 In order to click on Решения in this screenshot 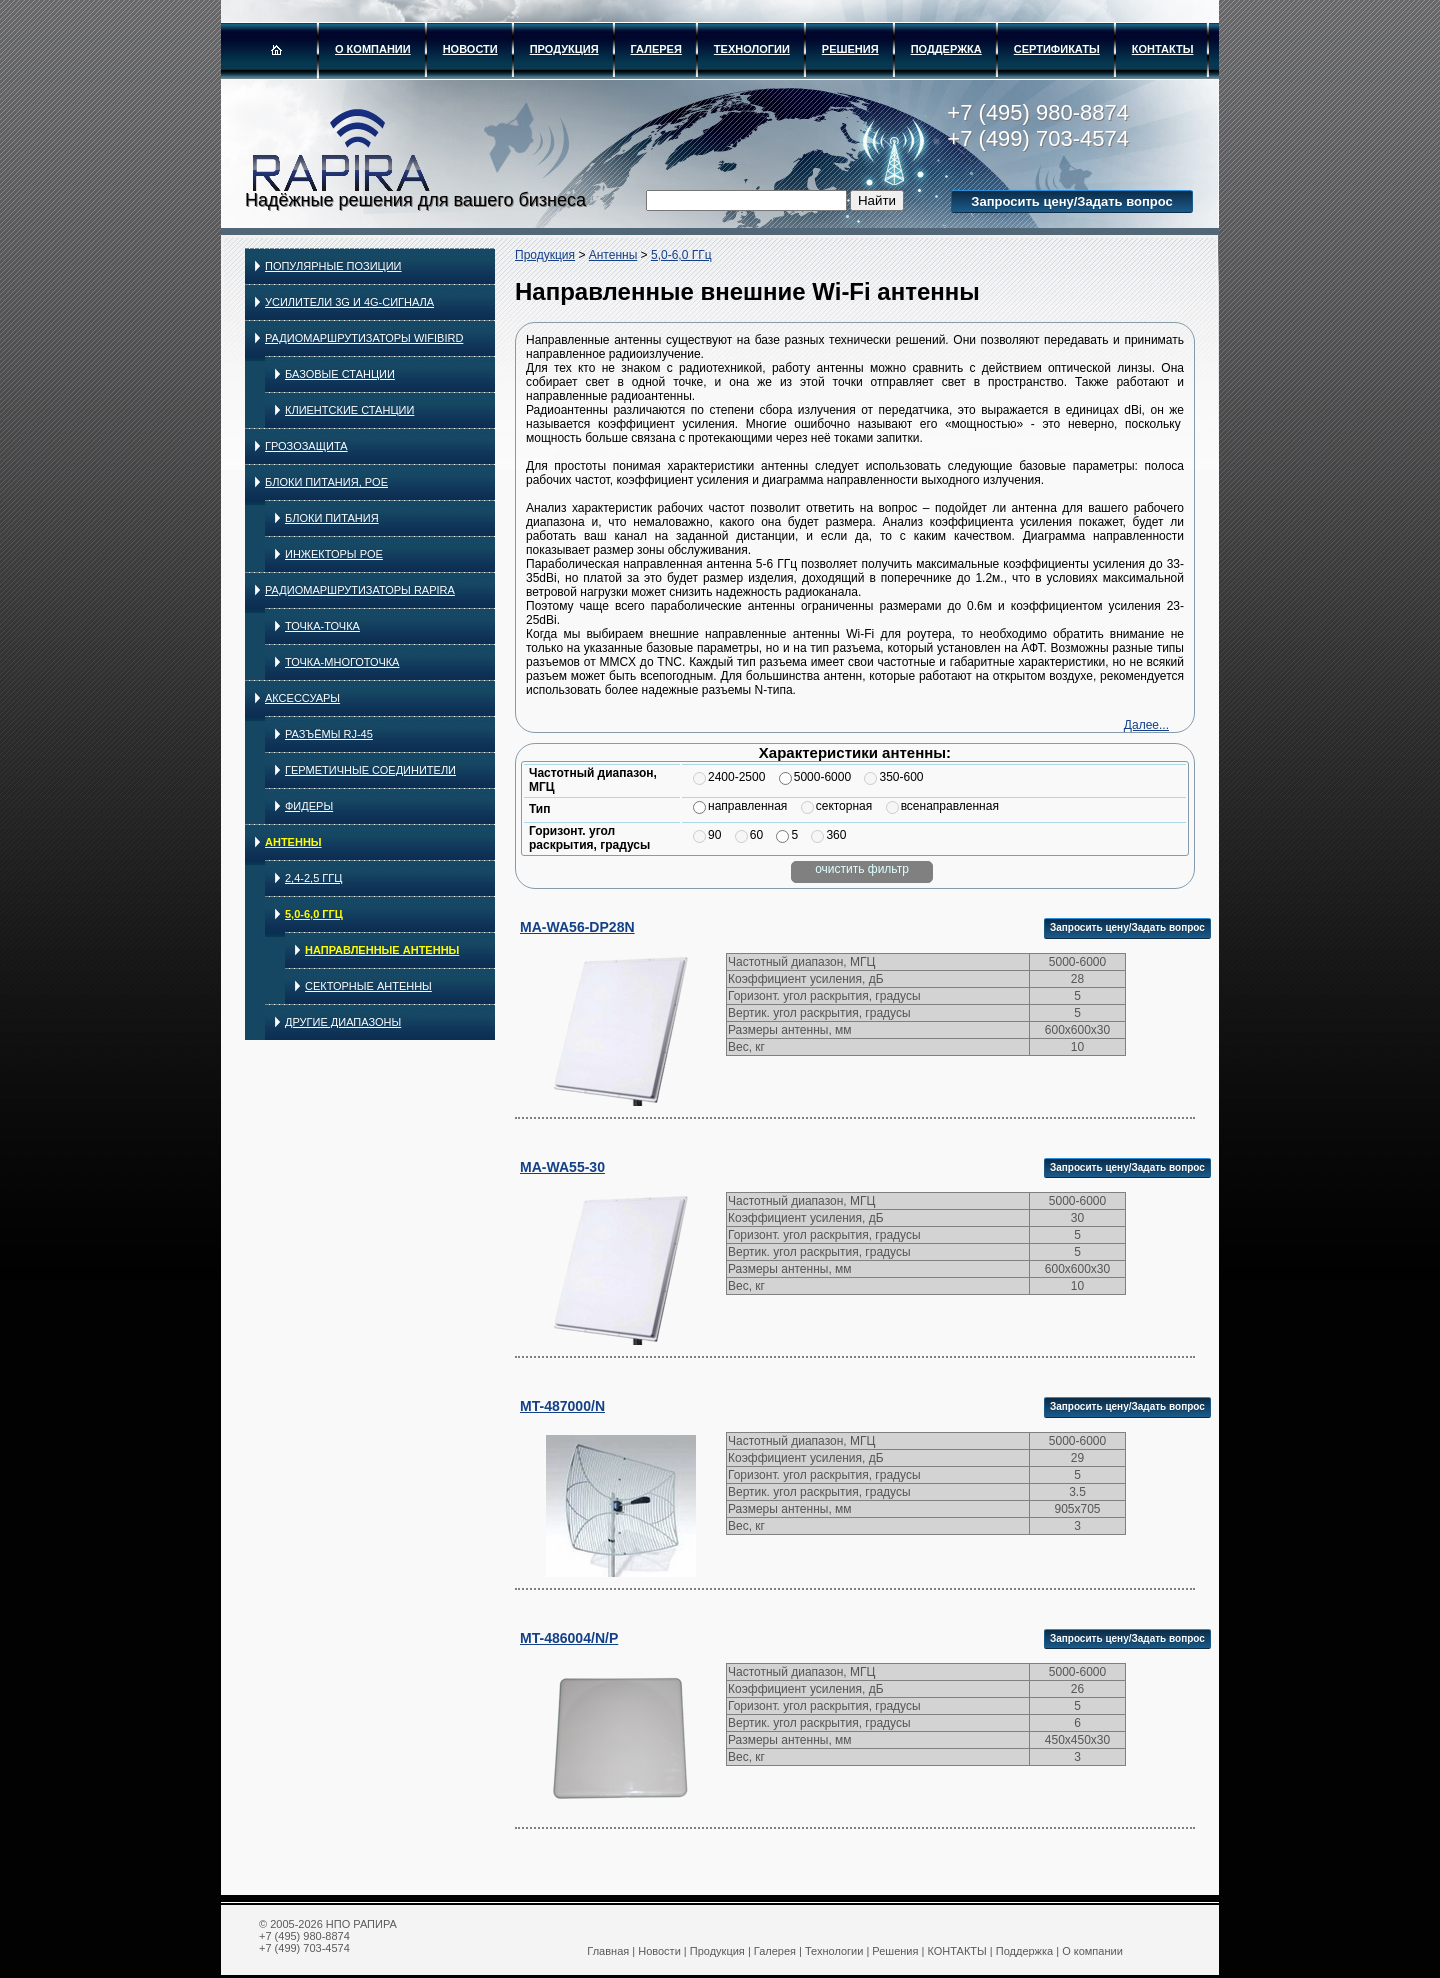, I will do `click(850, 49)`.